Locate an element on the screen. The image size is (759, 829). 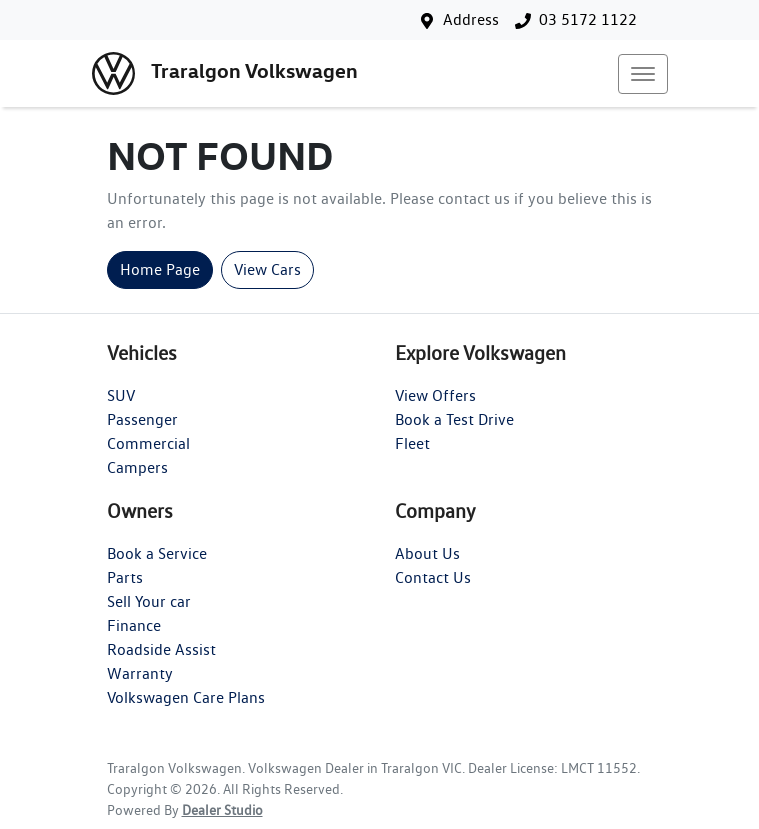
SUV is located at coordinates (121, 395).